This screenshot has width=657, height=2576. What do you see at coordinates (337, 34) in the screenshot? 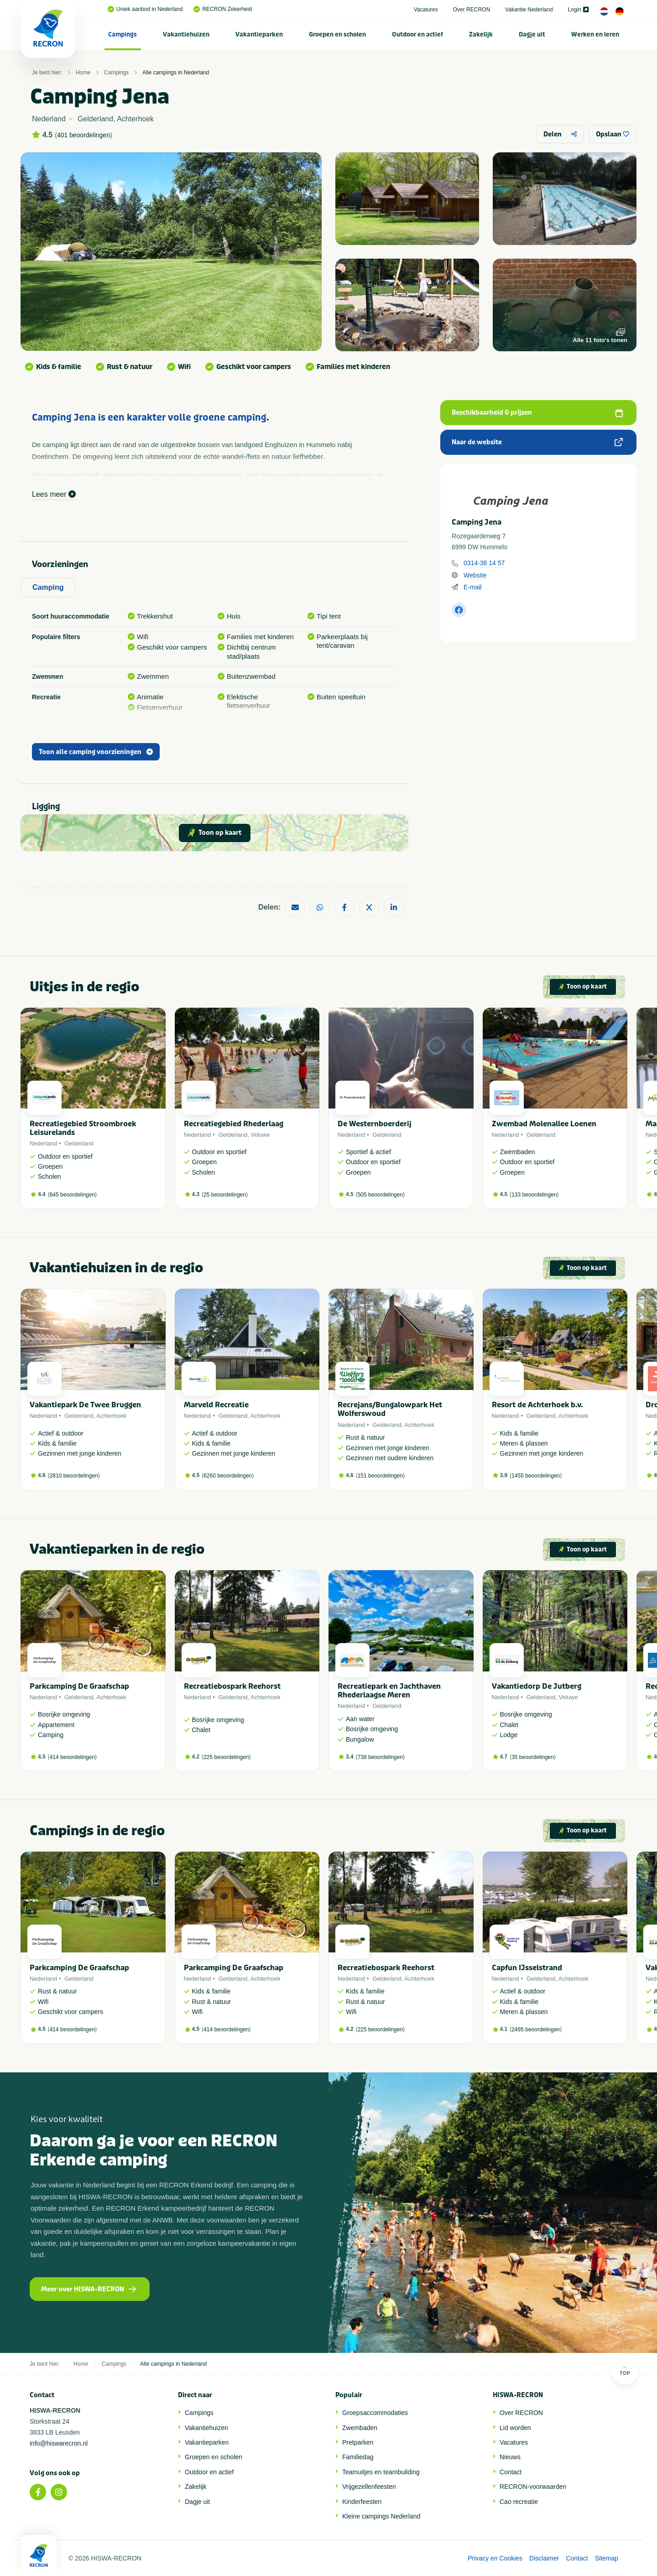
I see `Groepen en scholen` at bounding box center [337, 34].